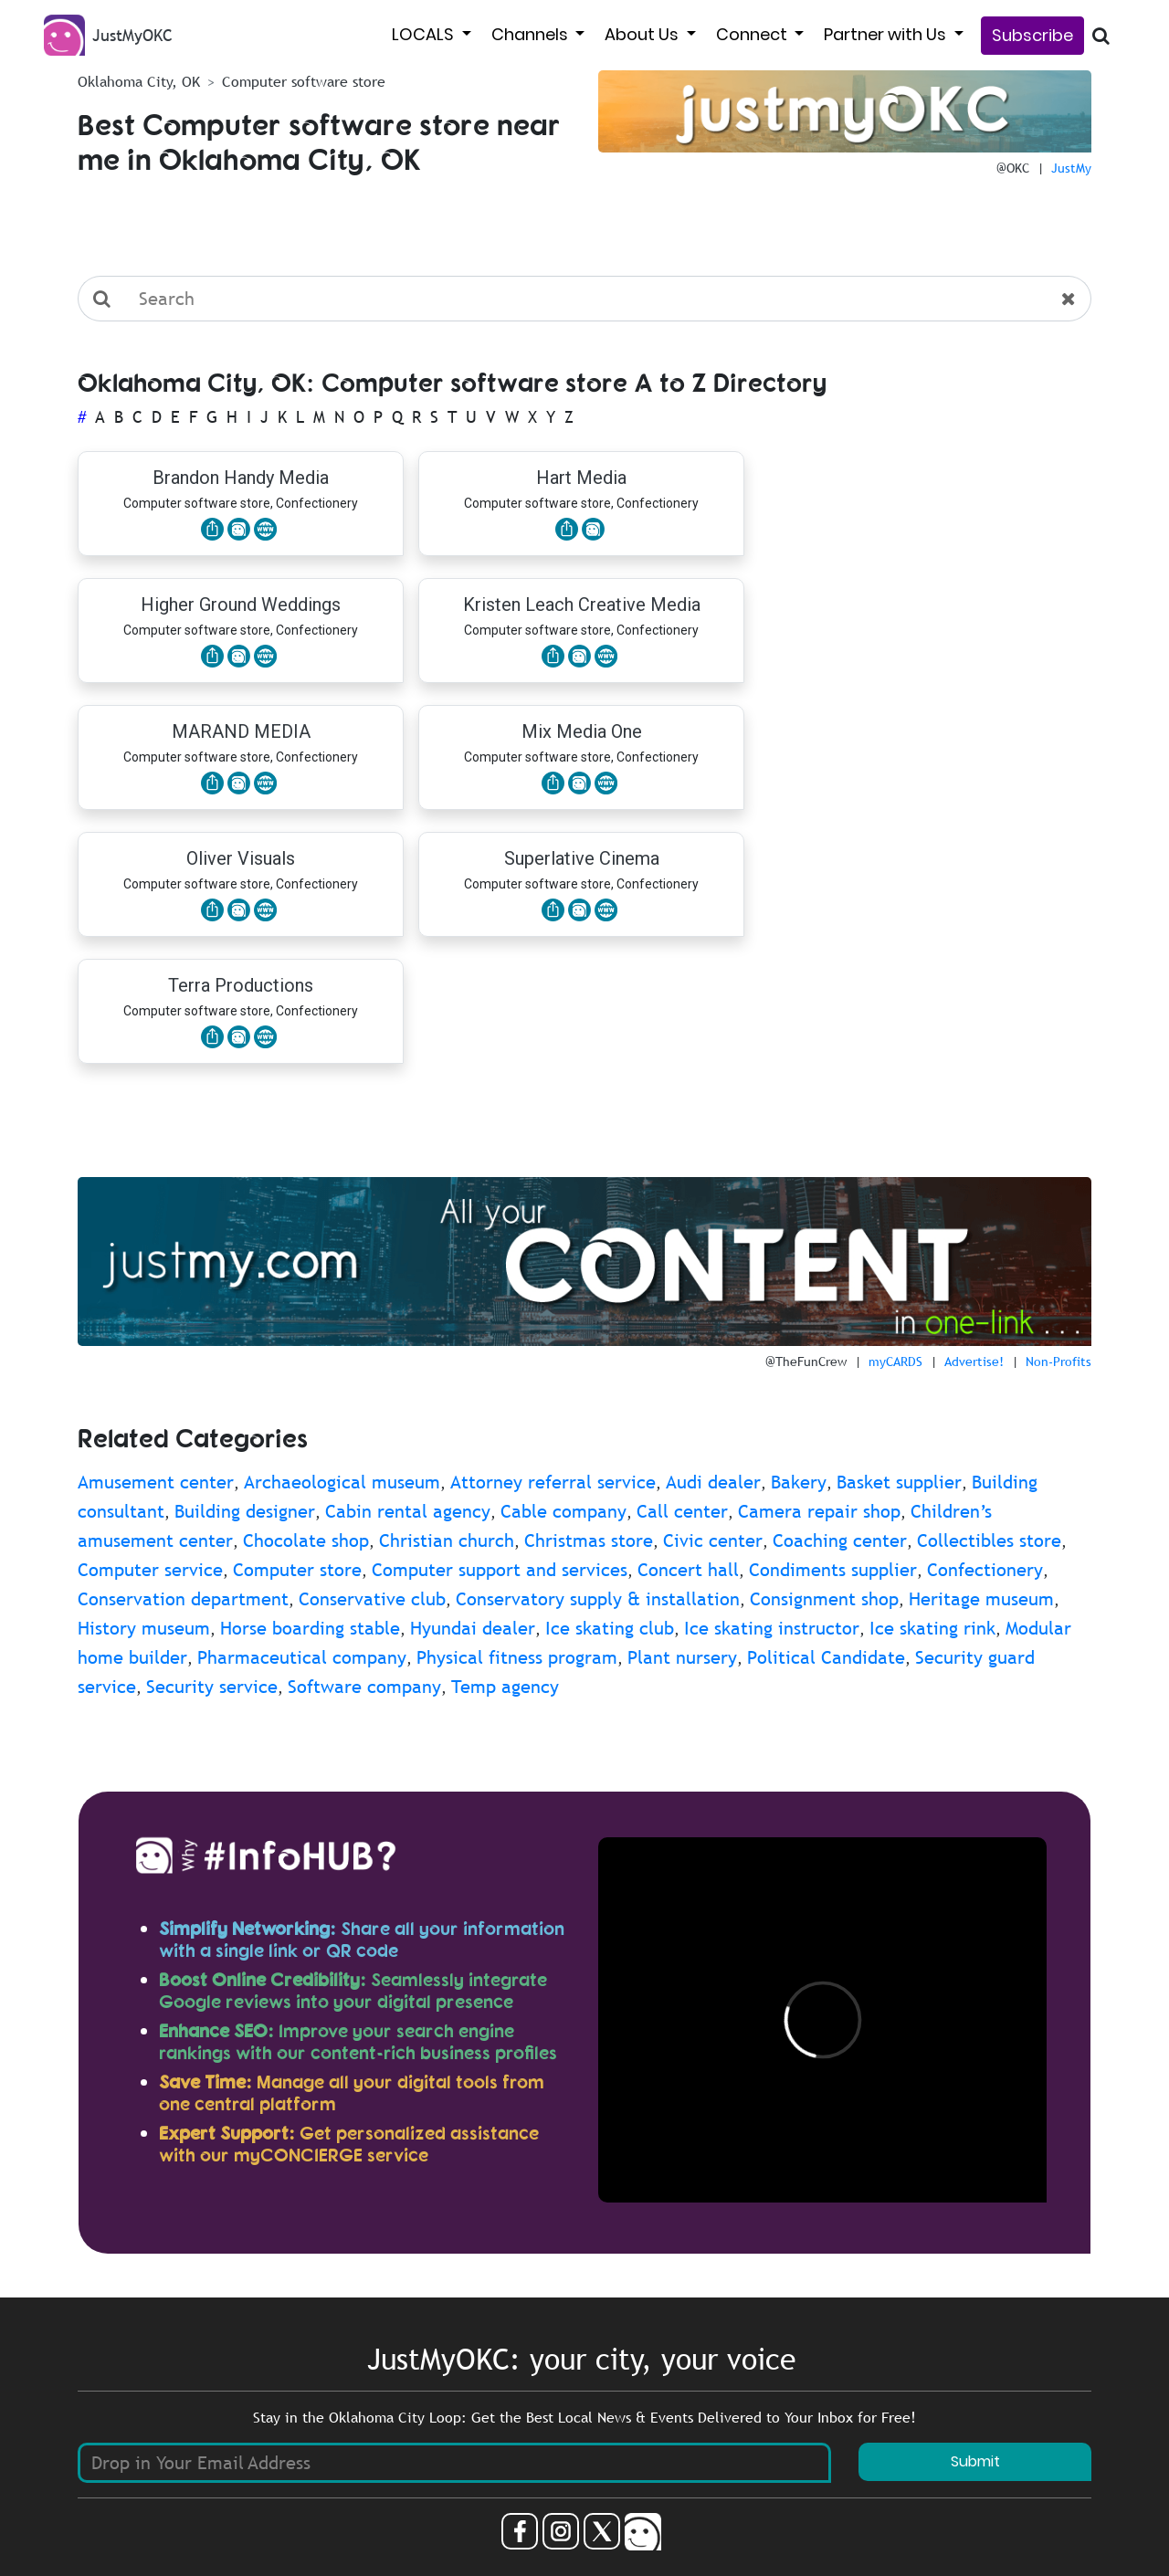 This screenshot has height=2576, width=1169. I want to click on Pharmaceutical company, so click(301, 1657).